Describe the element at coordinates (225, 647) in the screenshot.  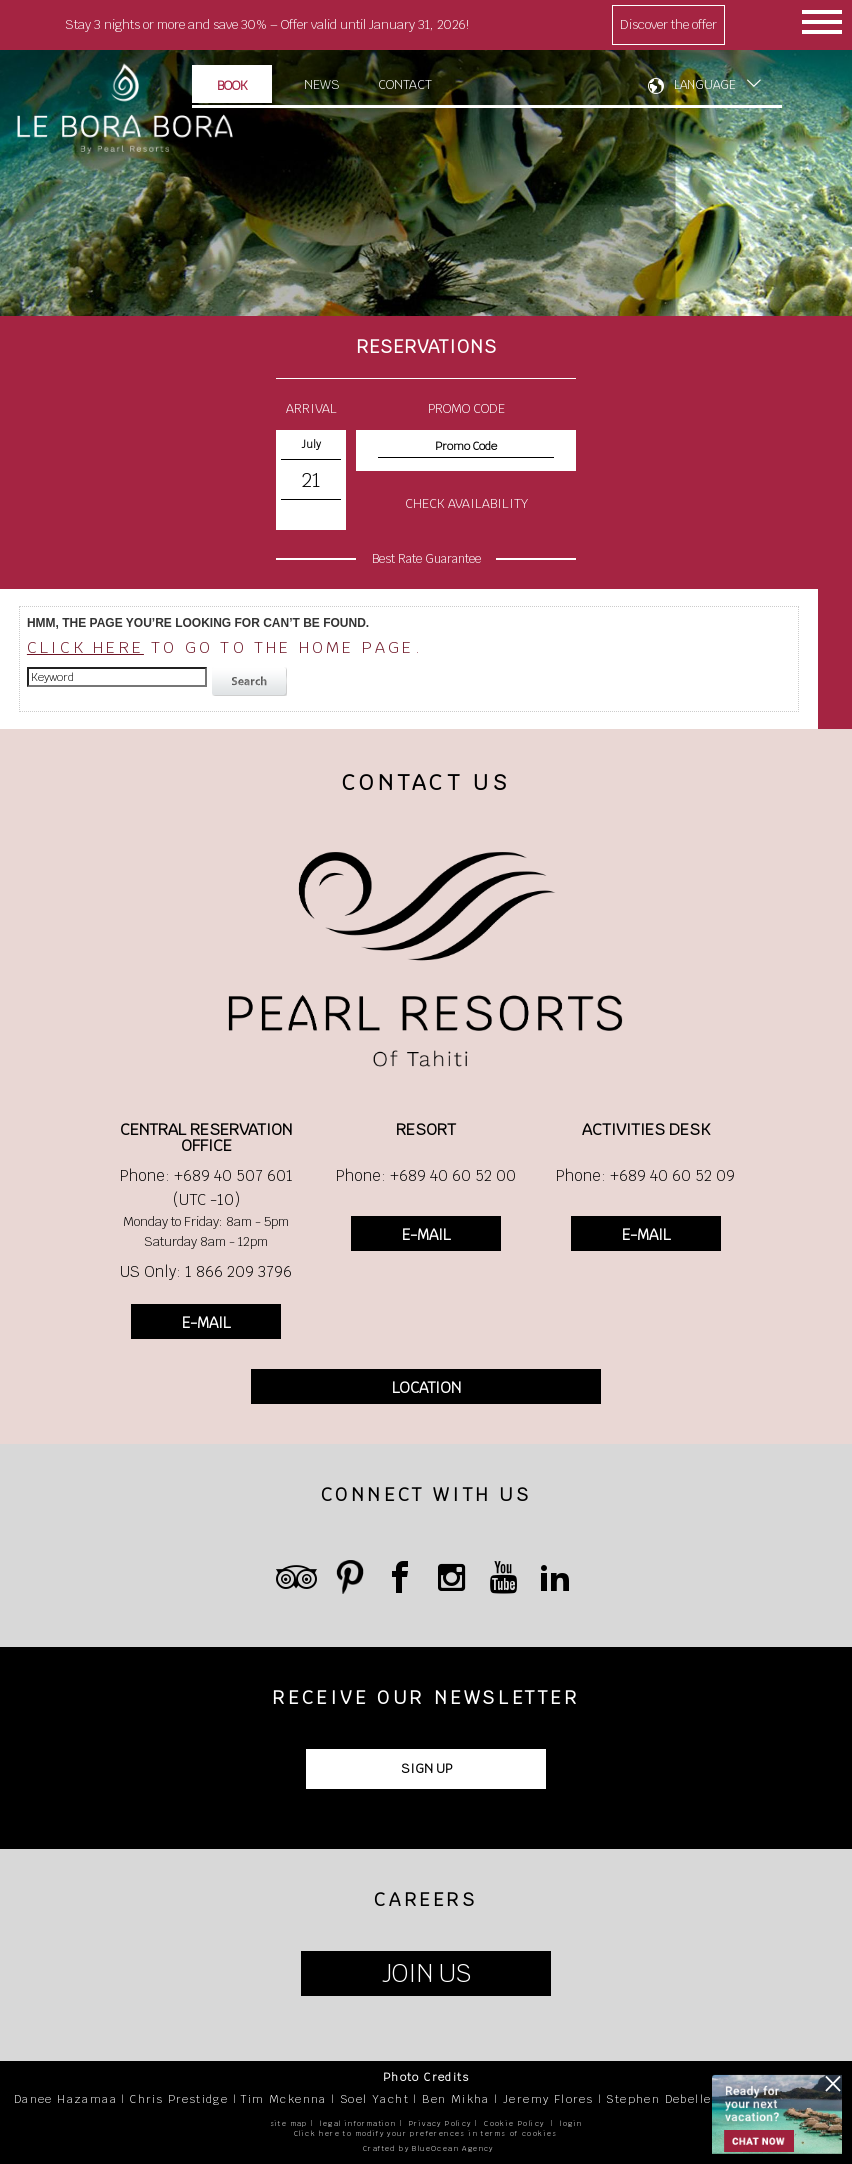
I see `to go to the home page.` at that location.